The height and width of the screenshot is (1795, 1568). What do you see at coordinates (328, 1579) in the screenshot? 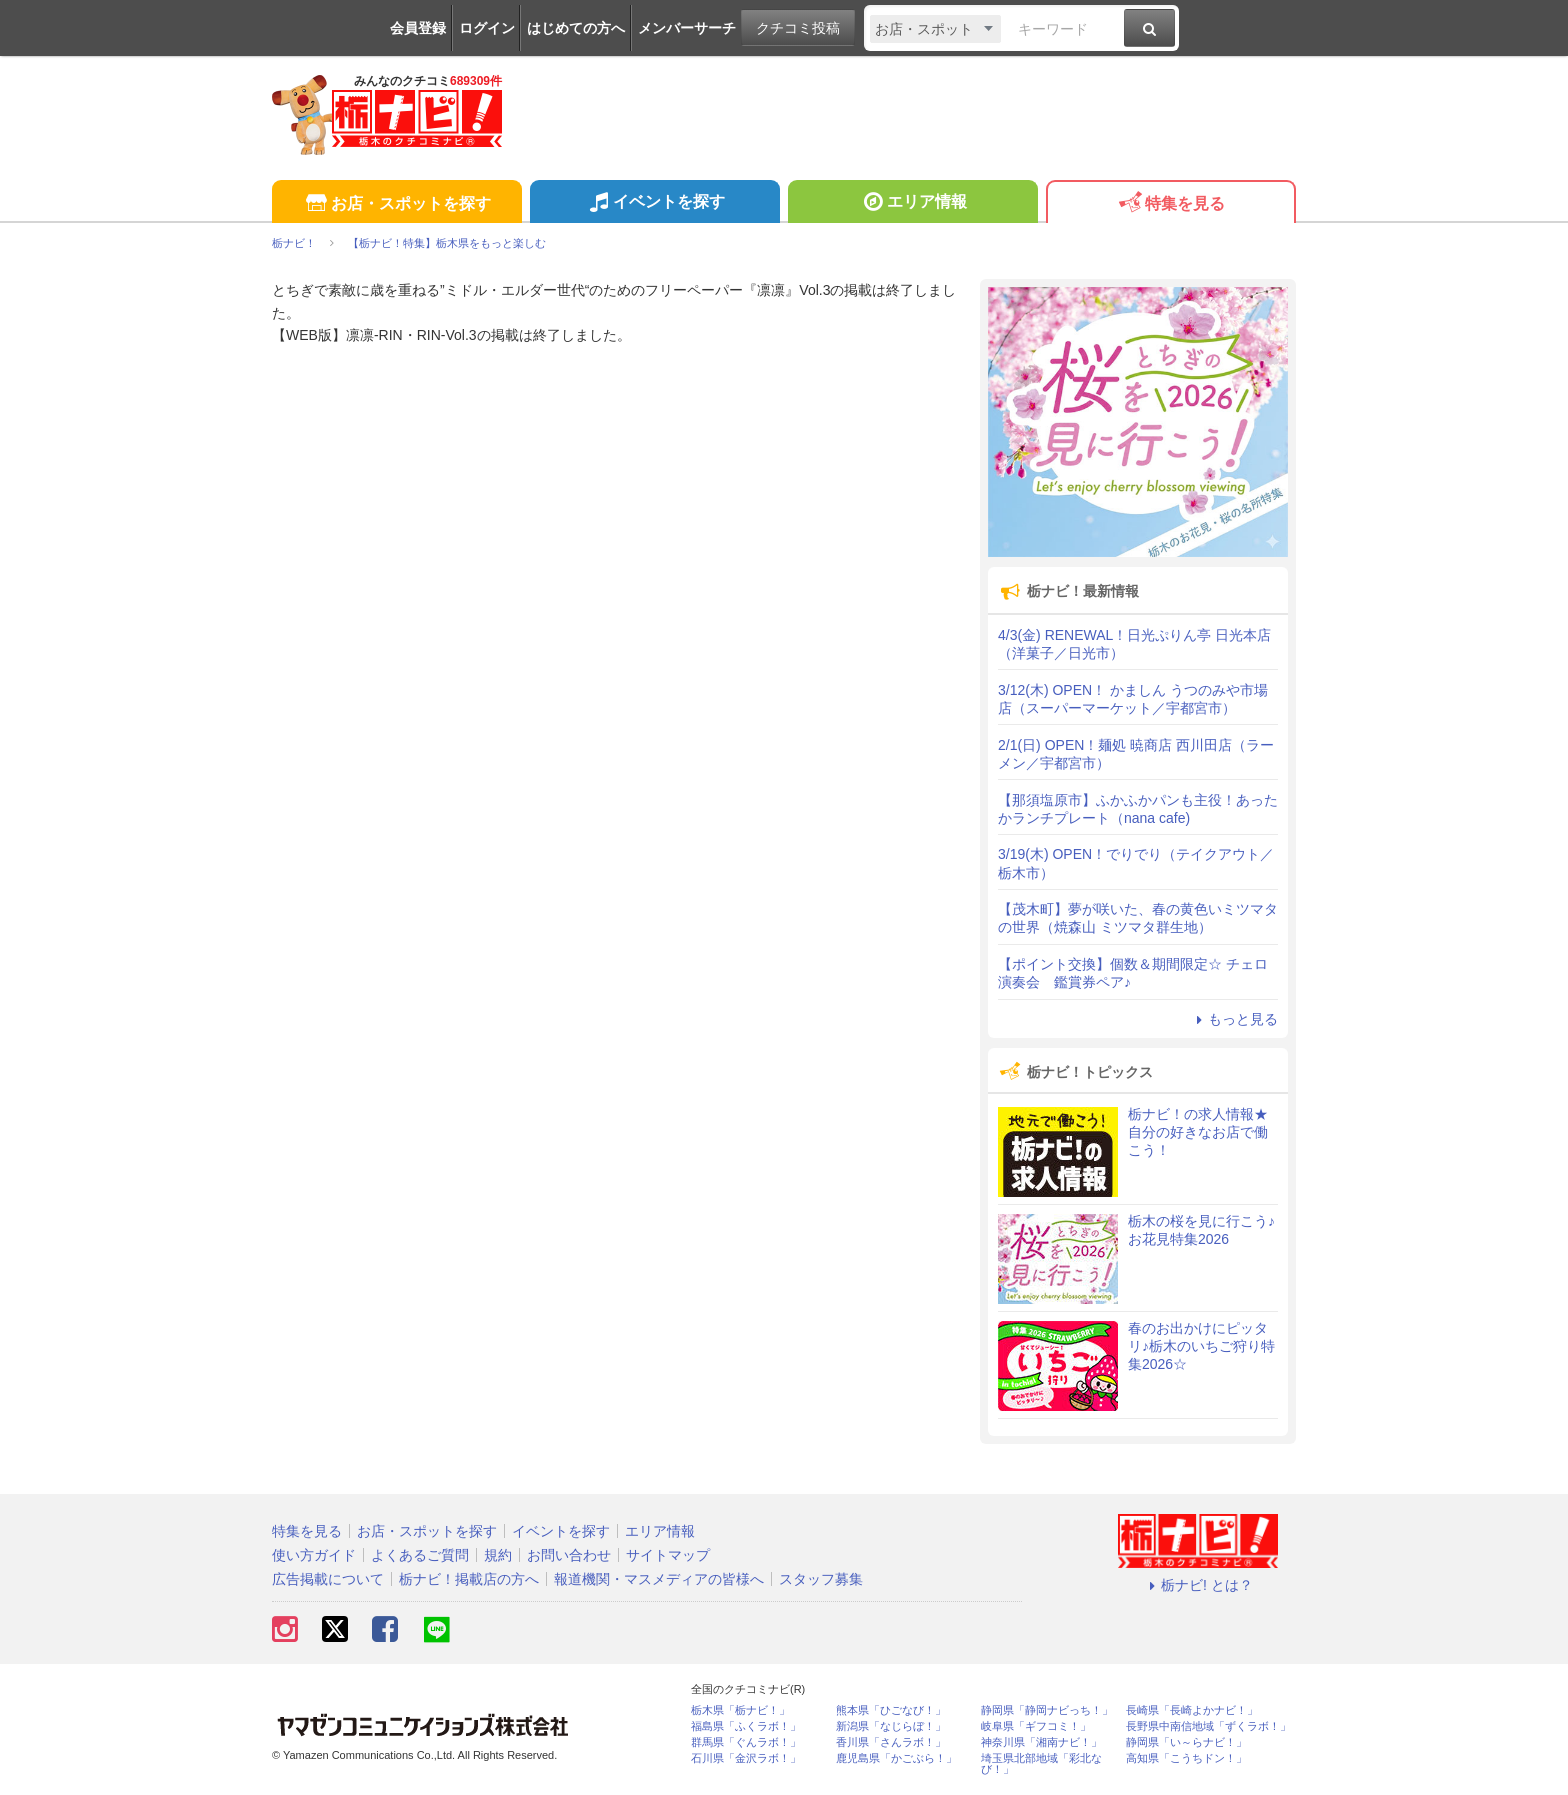
I see `広告掲載について` at bounding box center [328, 1579].